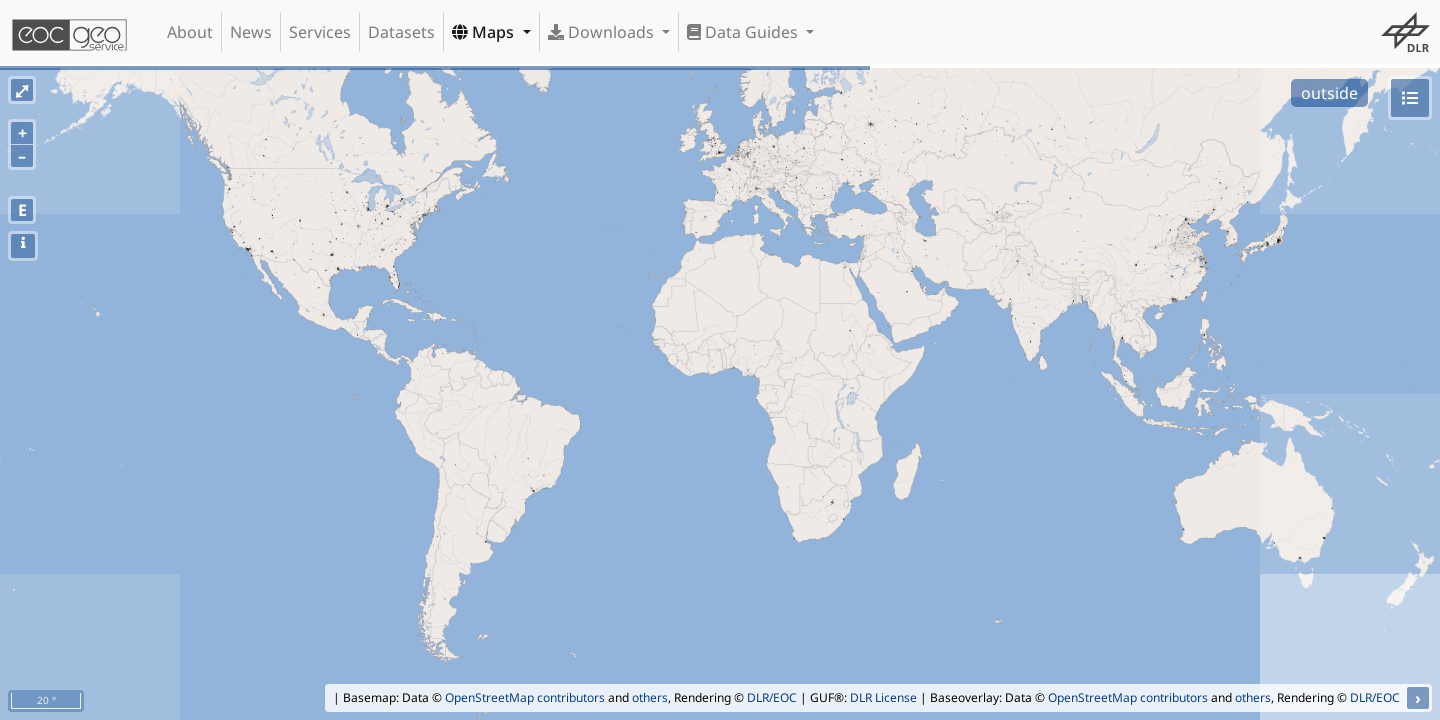 The height and width of the screenshot is (720, 1440). What do you see at coordinates (320, 32) in the screenshot?
I see `Services` at bounding box center [320, 32].